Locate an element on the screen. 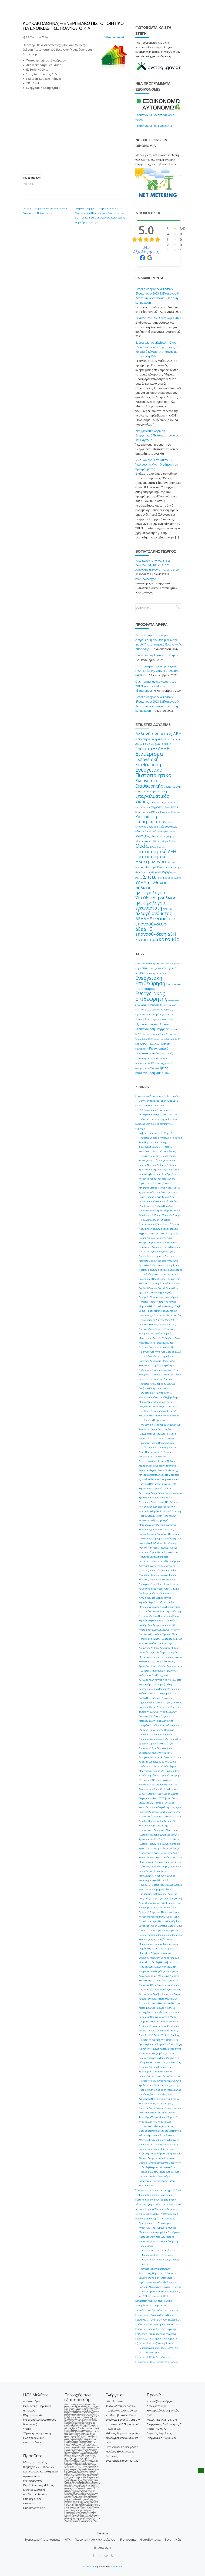 Image resolution: width=205 pixels, height=2576 pixels. Γαργηττός ΙΙ is located at coordinates (158, 1183).